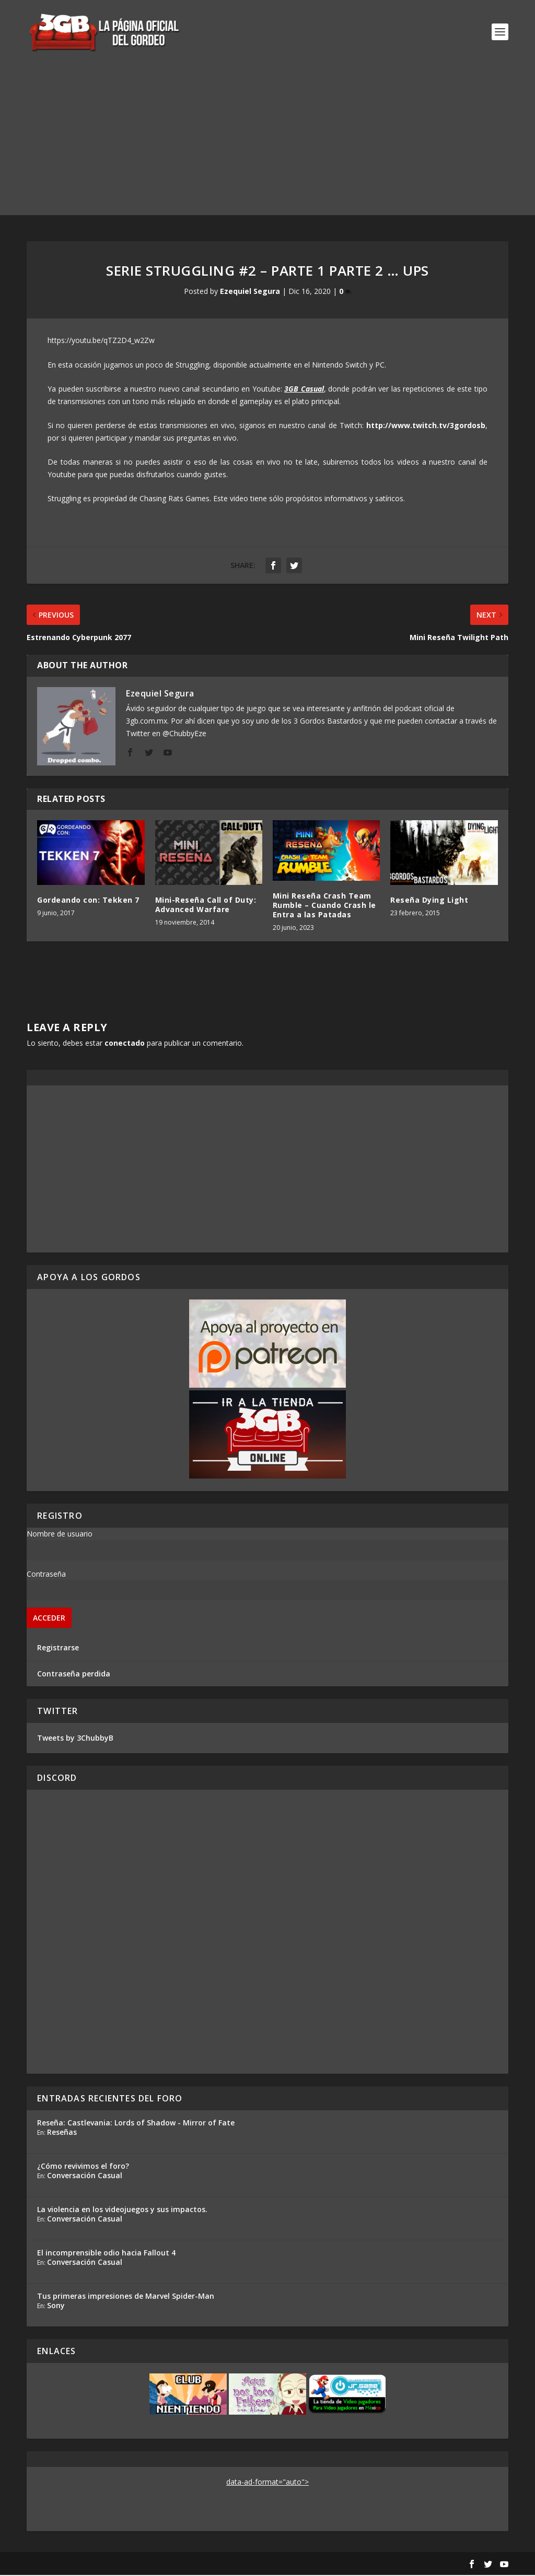  I want to click on Mini-Reseña Call of Duty: Advanced Warfare, so click(206, 905).